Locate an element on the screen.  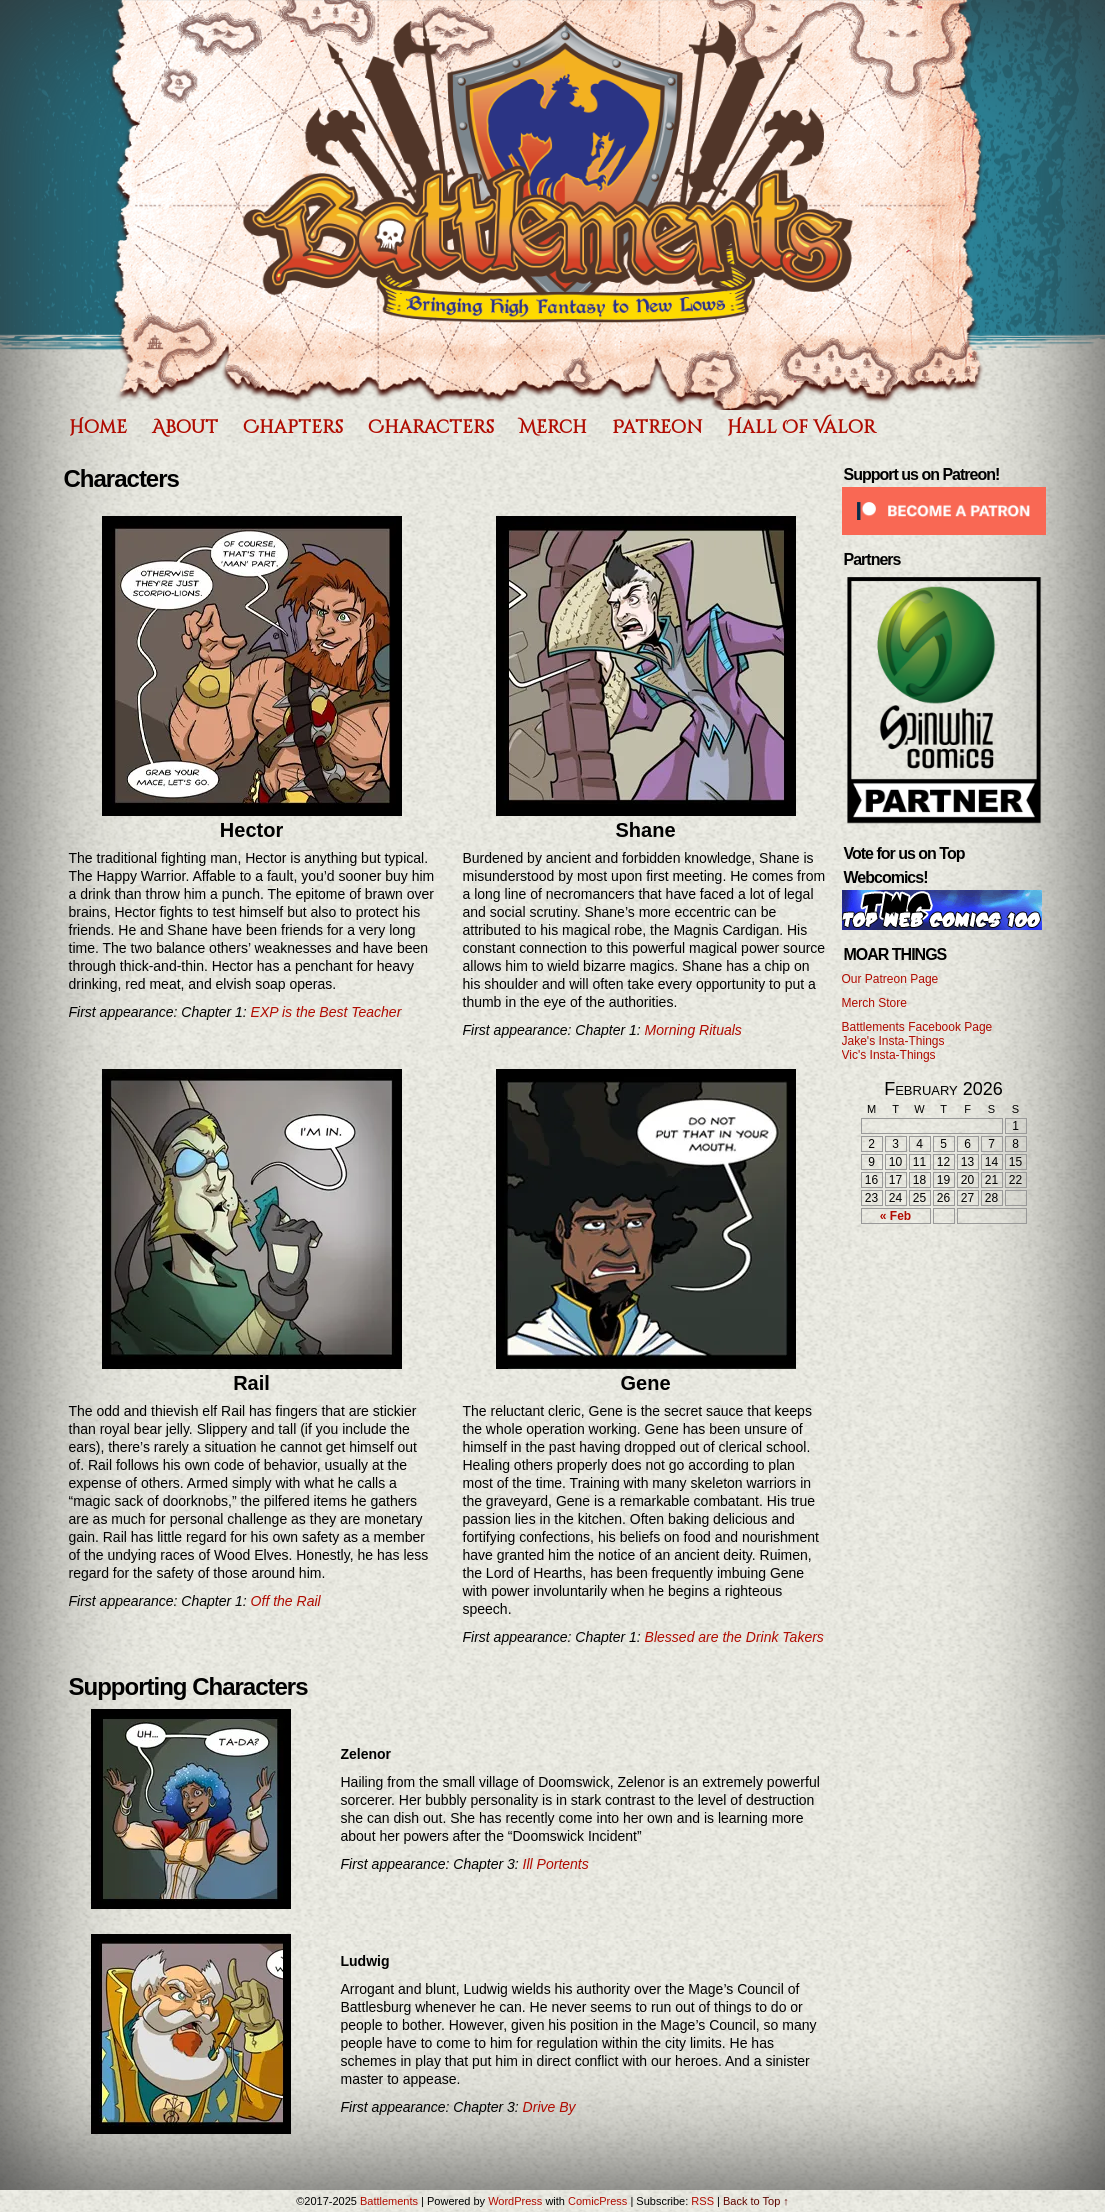
Battlements is located at coordinates (548, 205).